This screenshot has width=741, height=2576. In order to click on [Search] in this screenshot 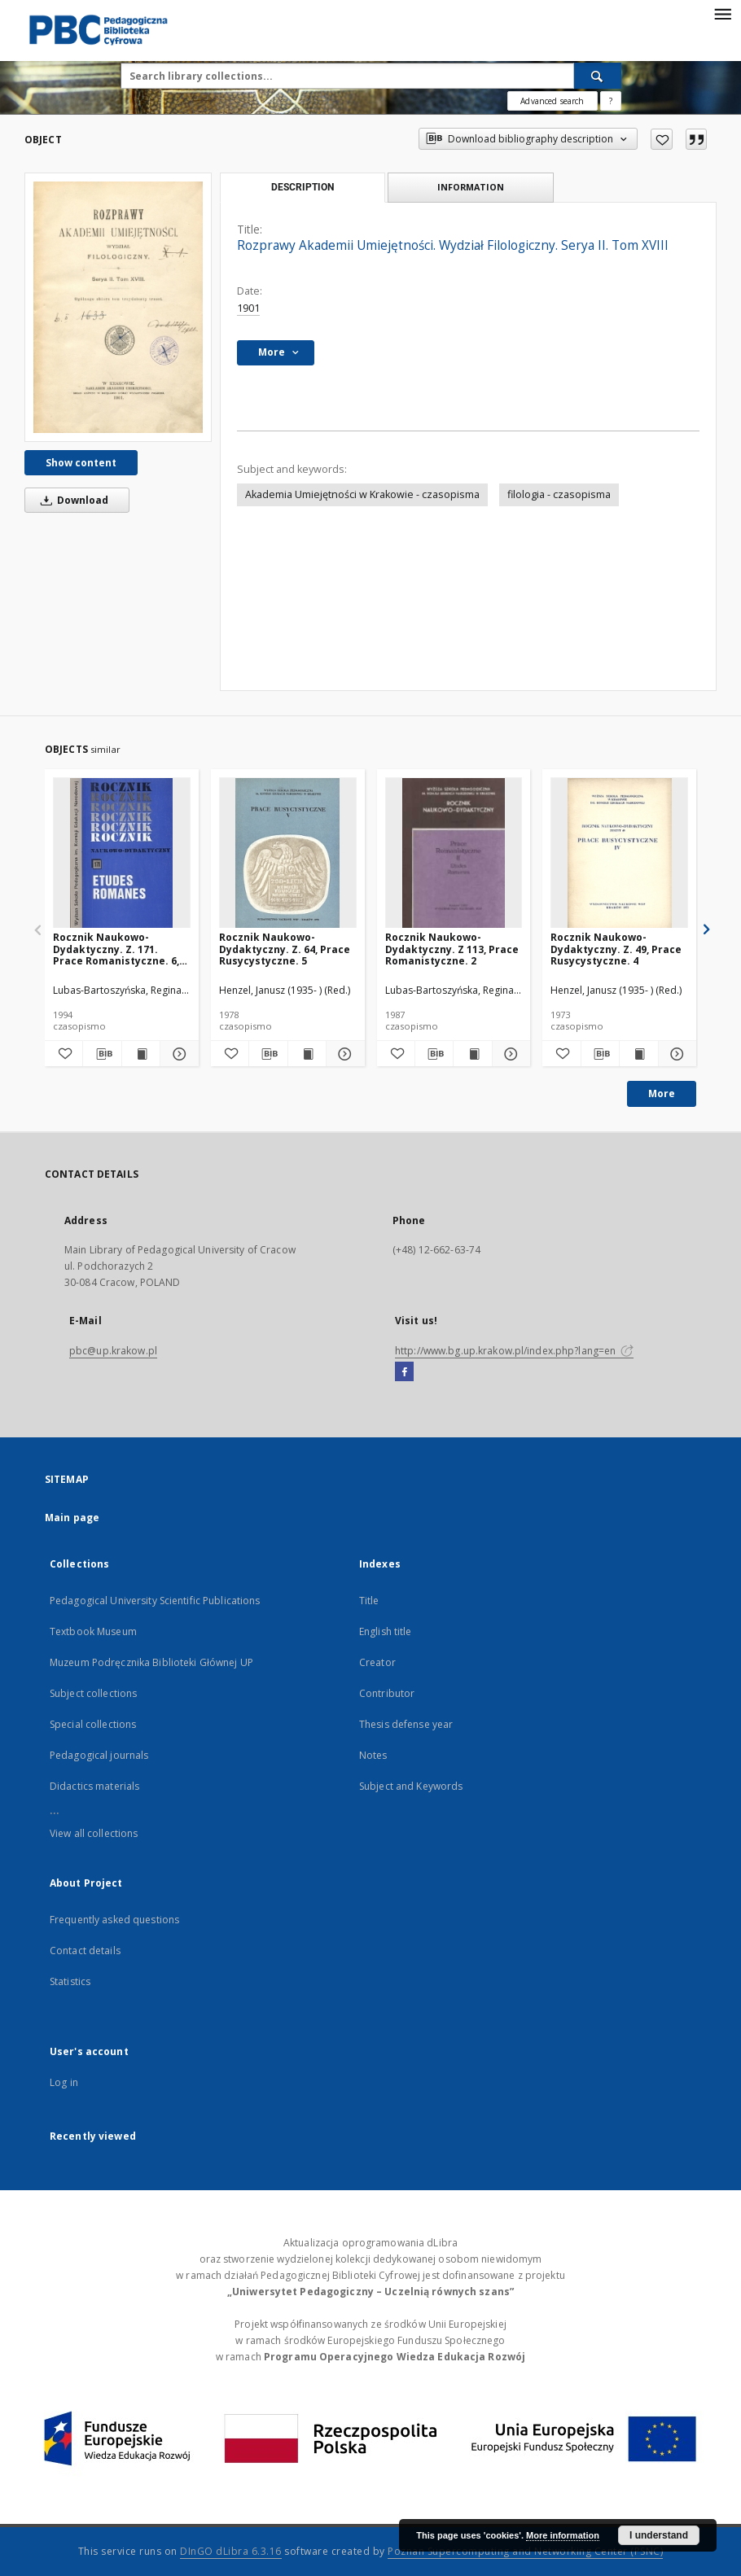, I will do `click(597, 76)`.